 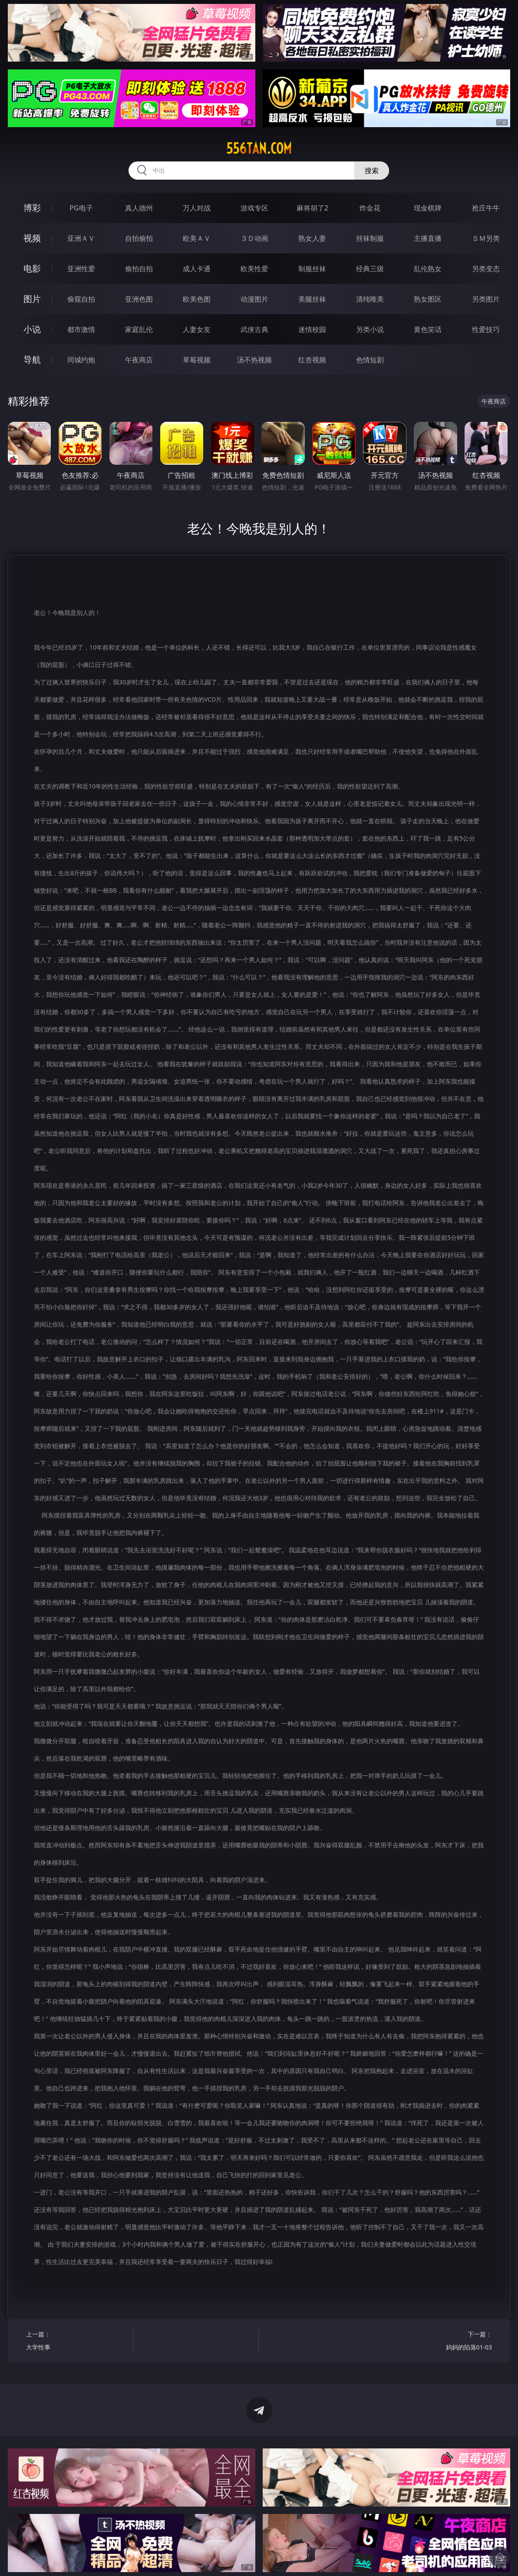 I want to click on 游戏专区, so click(x=254, y=208).